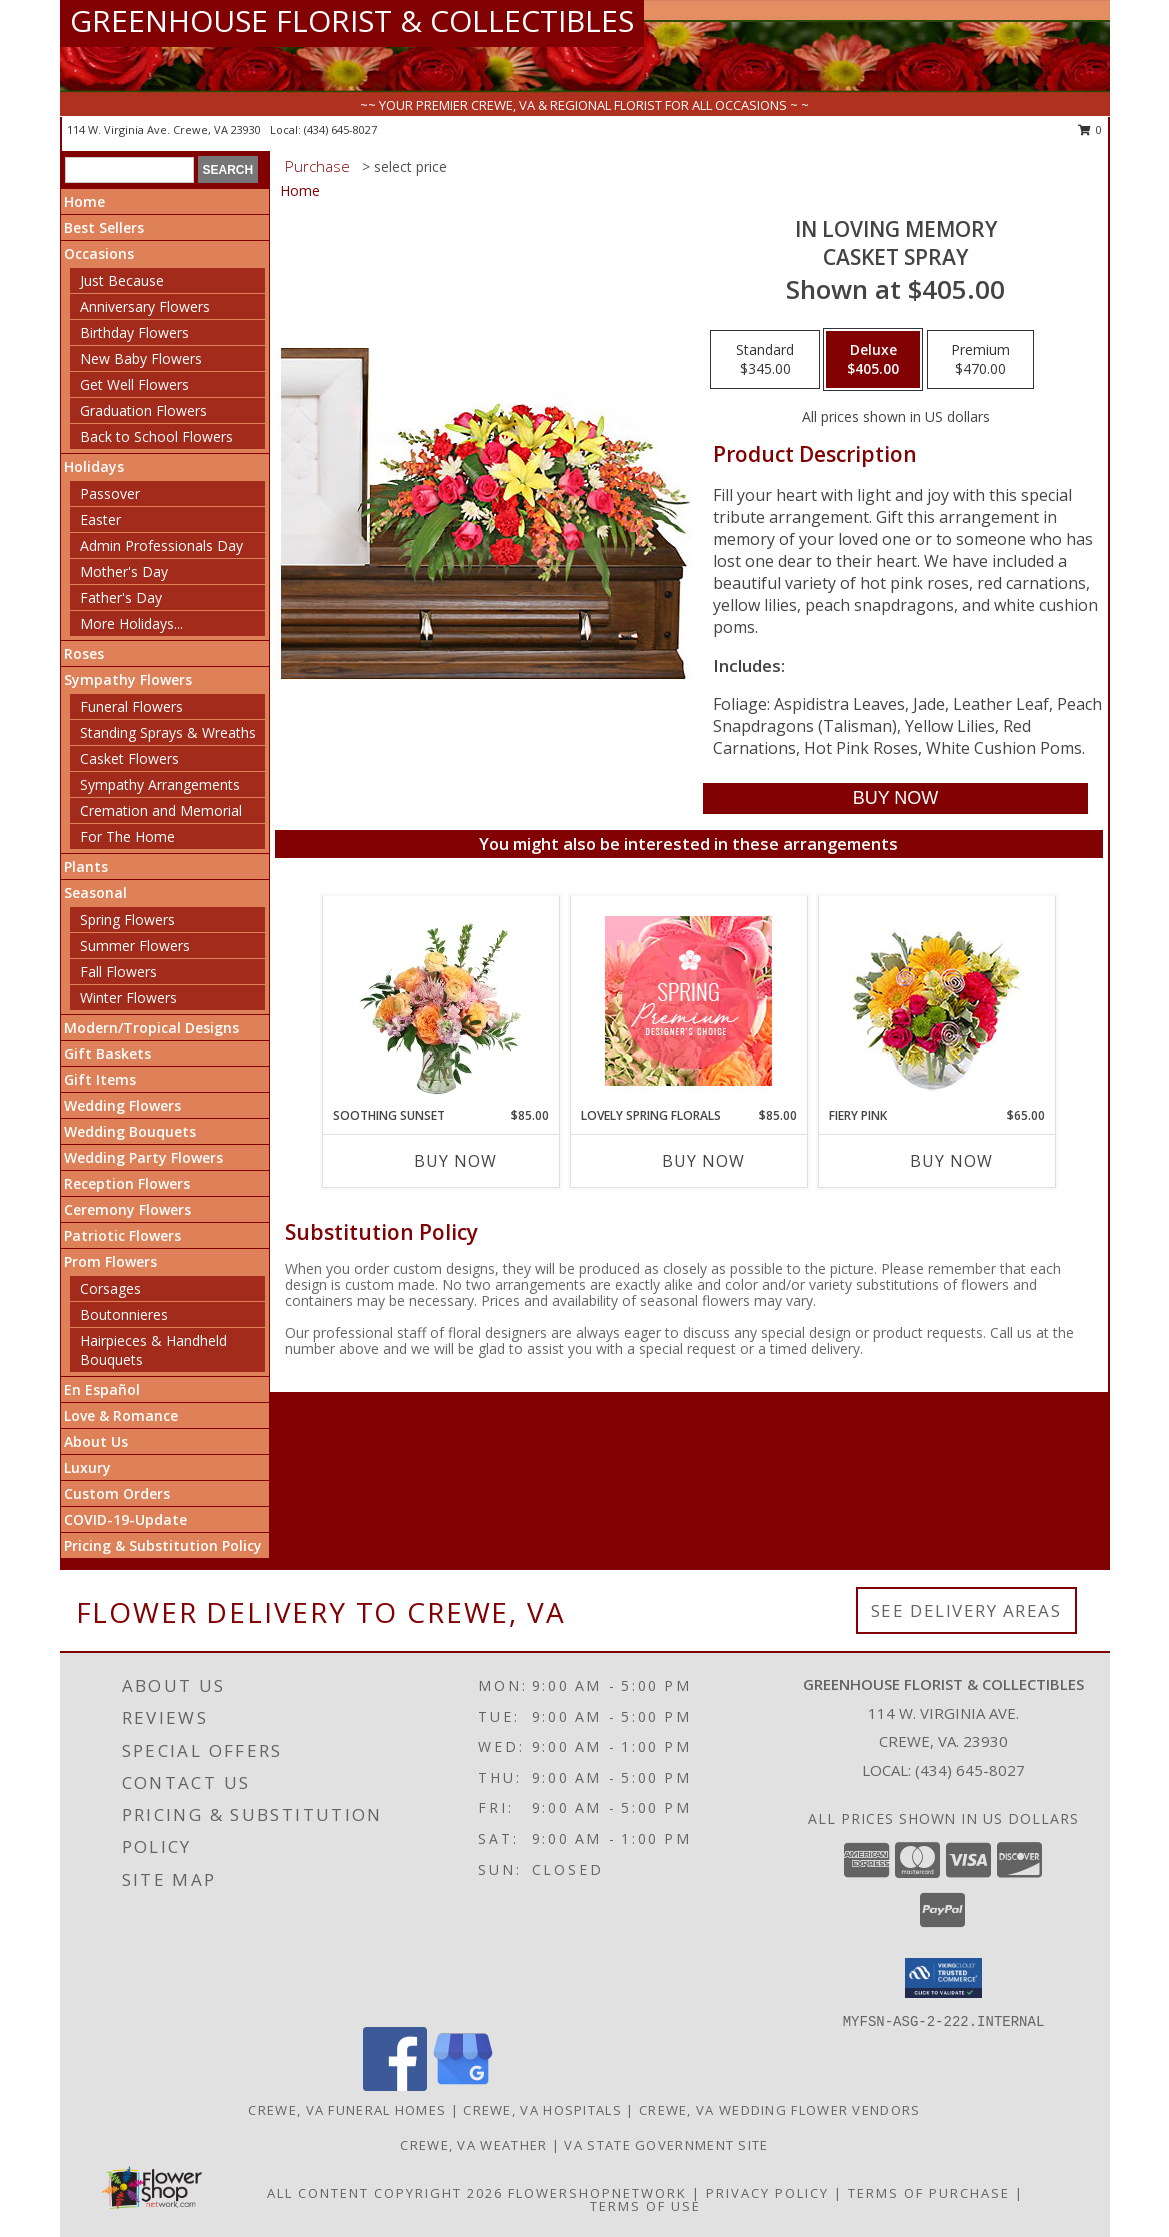 This screenshot has width=1169, height=2237. What do you see at coordinates (352, 20) in the screenshot?
I see `GREENHOUSE FLORIST & COLLECTIBLES` at bounding box center [352, 20].